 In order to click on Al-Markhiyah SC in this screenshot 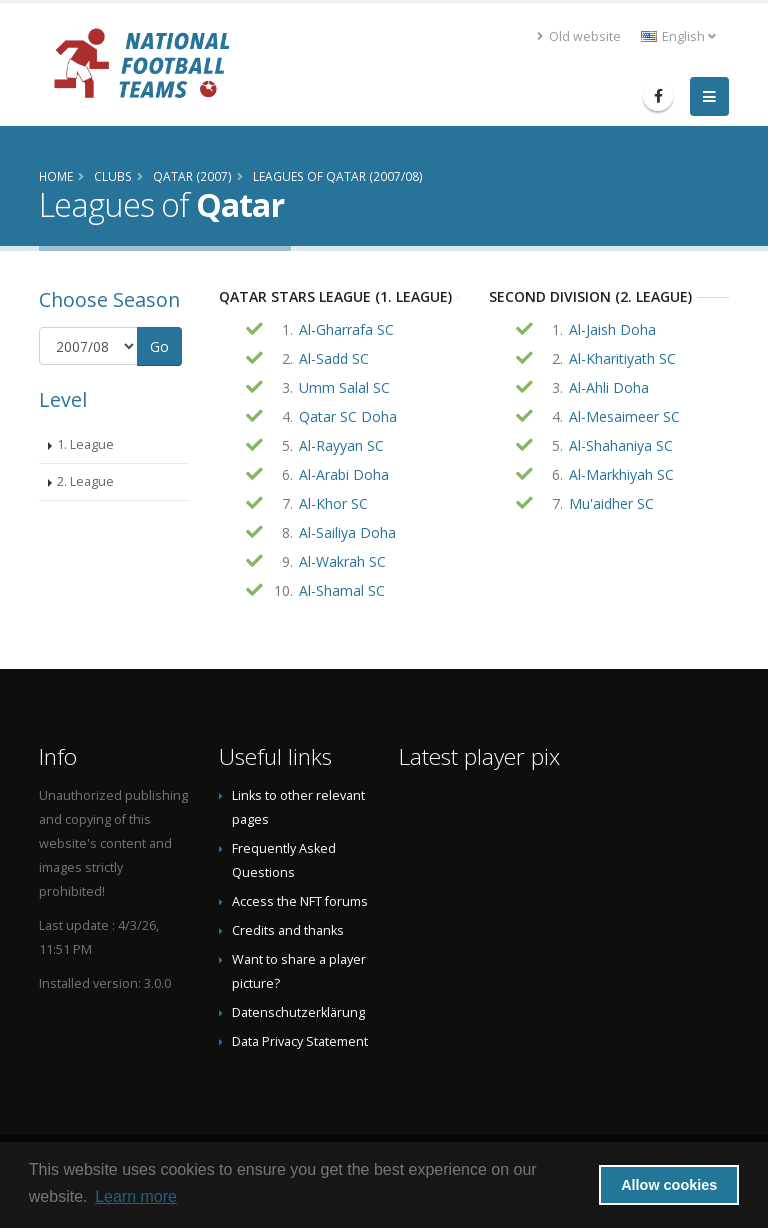, I will do `click(621, 474)`.